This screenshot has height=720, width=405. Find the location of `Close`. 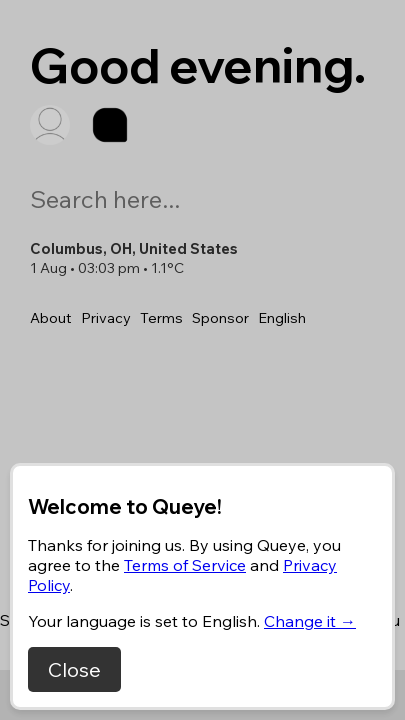

Close is located at coordinates (74, 669).